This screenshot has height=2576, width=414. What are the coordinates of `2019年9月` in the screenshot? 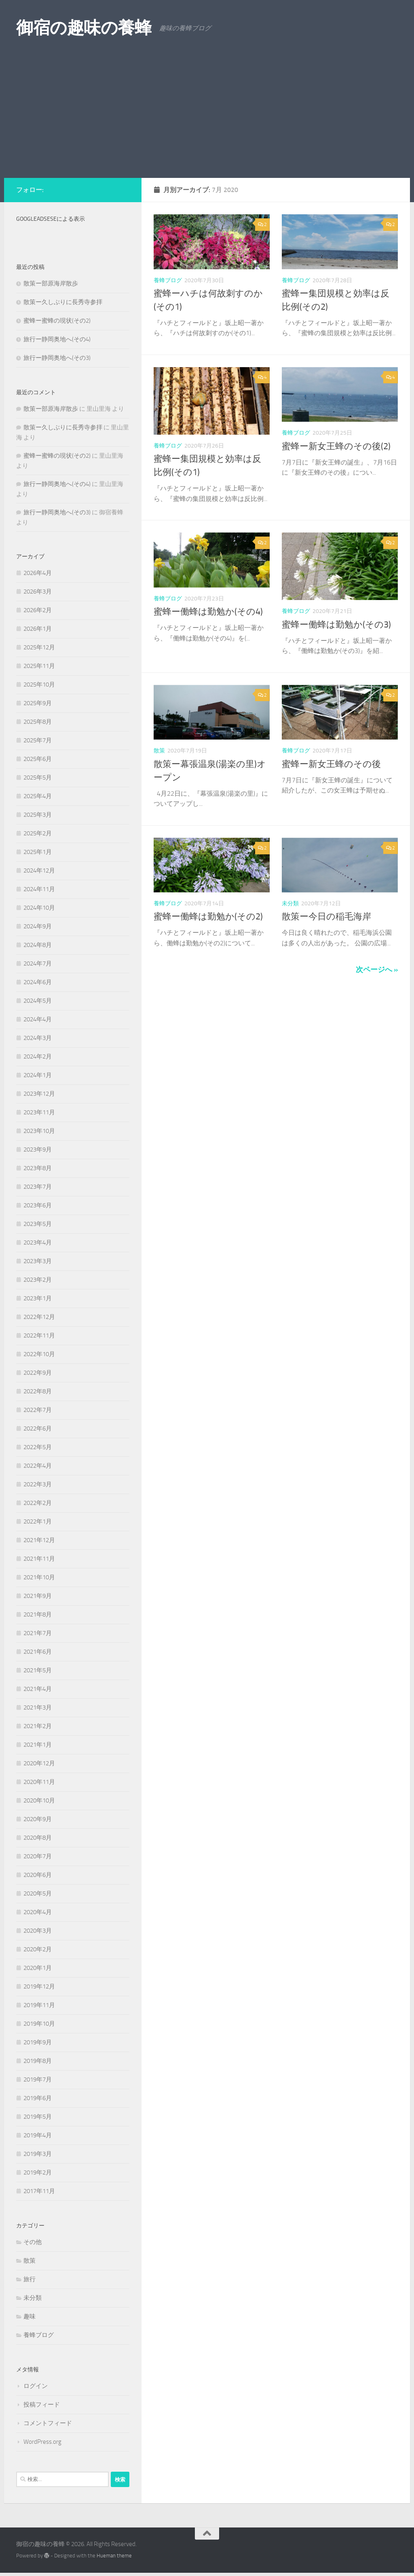 It's located at (37, 2042).